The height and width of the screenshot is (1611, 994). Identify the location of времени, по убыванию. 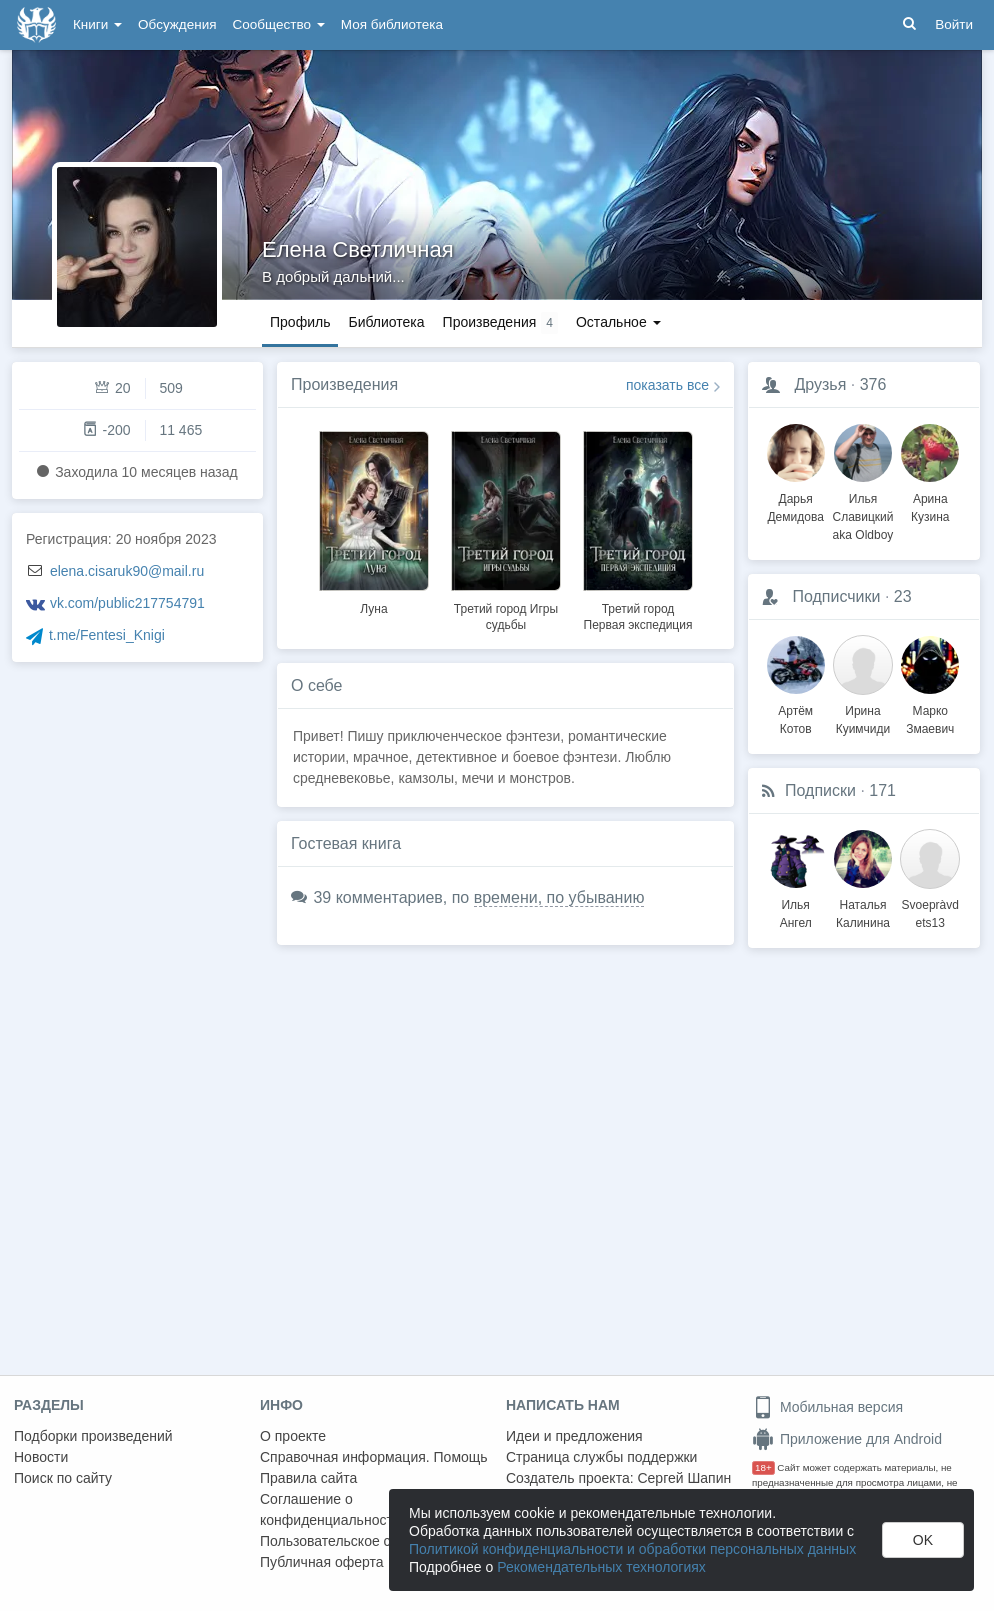
(559, 897).